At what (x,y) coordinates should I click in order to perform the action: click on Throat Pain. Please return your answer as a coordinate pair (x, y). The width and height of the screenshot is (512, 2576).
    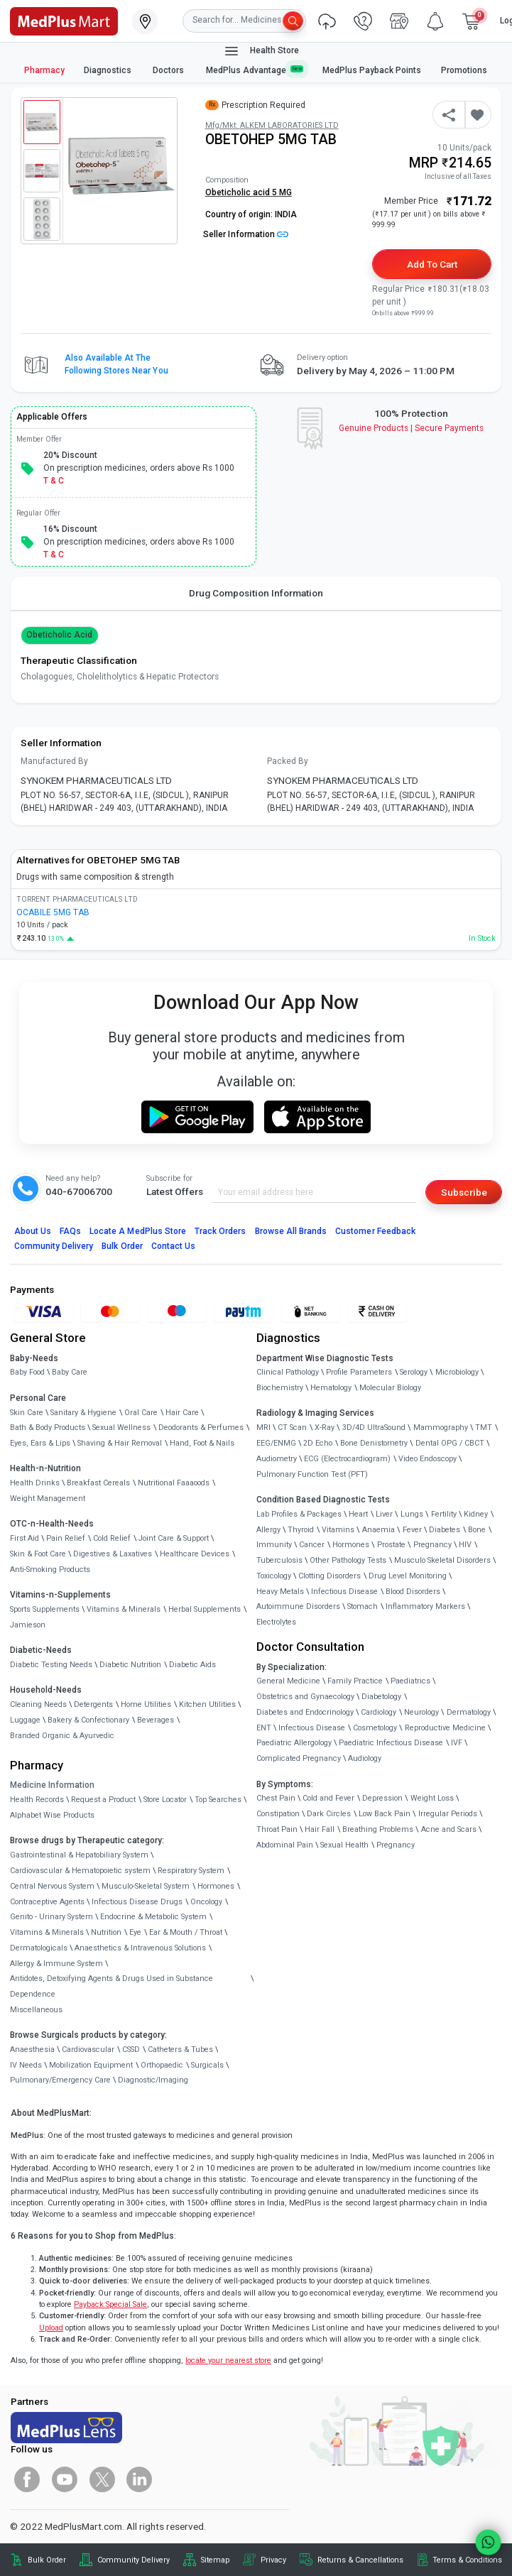
    Looking at the image, I should click on (277, 1829).